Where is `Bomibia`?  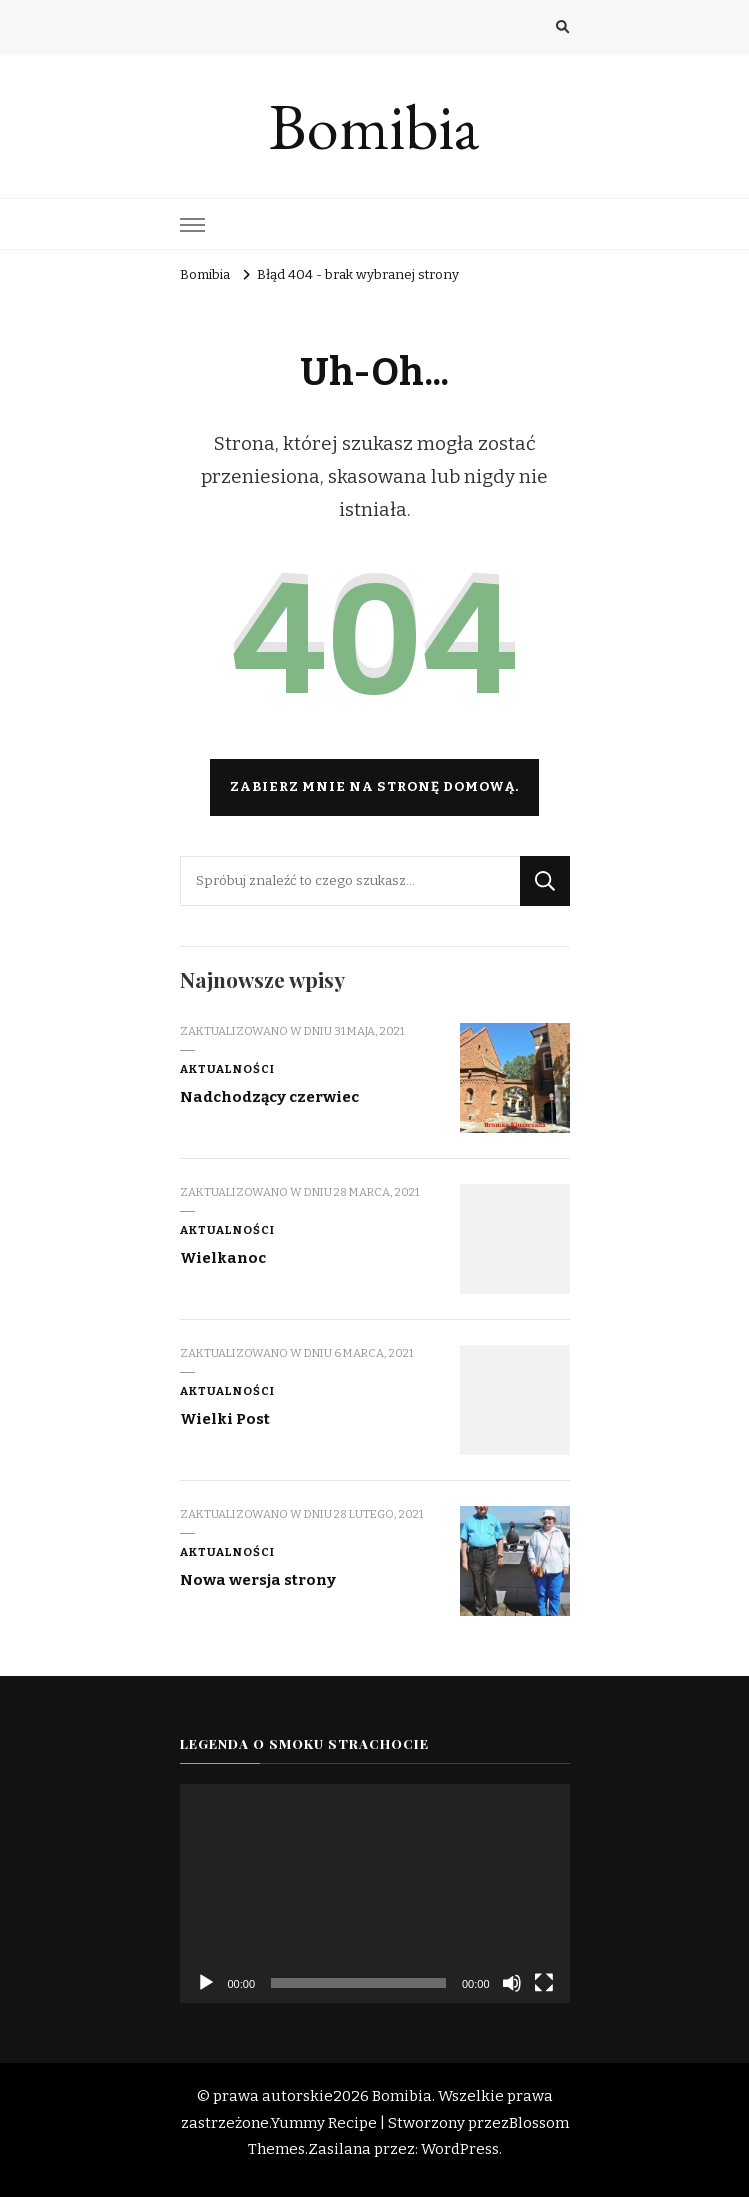
Bomibia is located at coordinates (374, 126).